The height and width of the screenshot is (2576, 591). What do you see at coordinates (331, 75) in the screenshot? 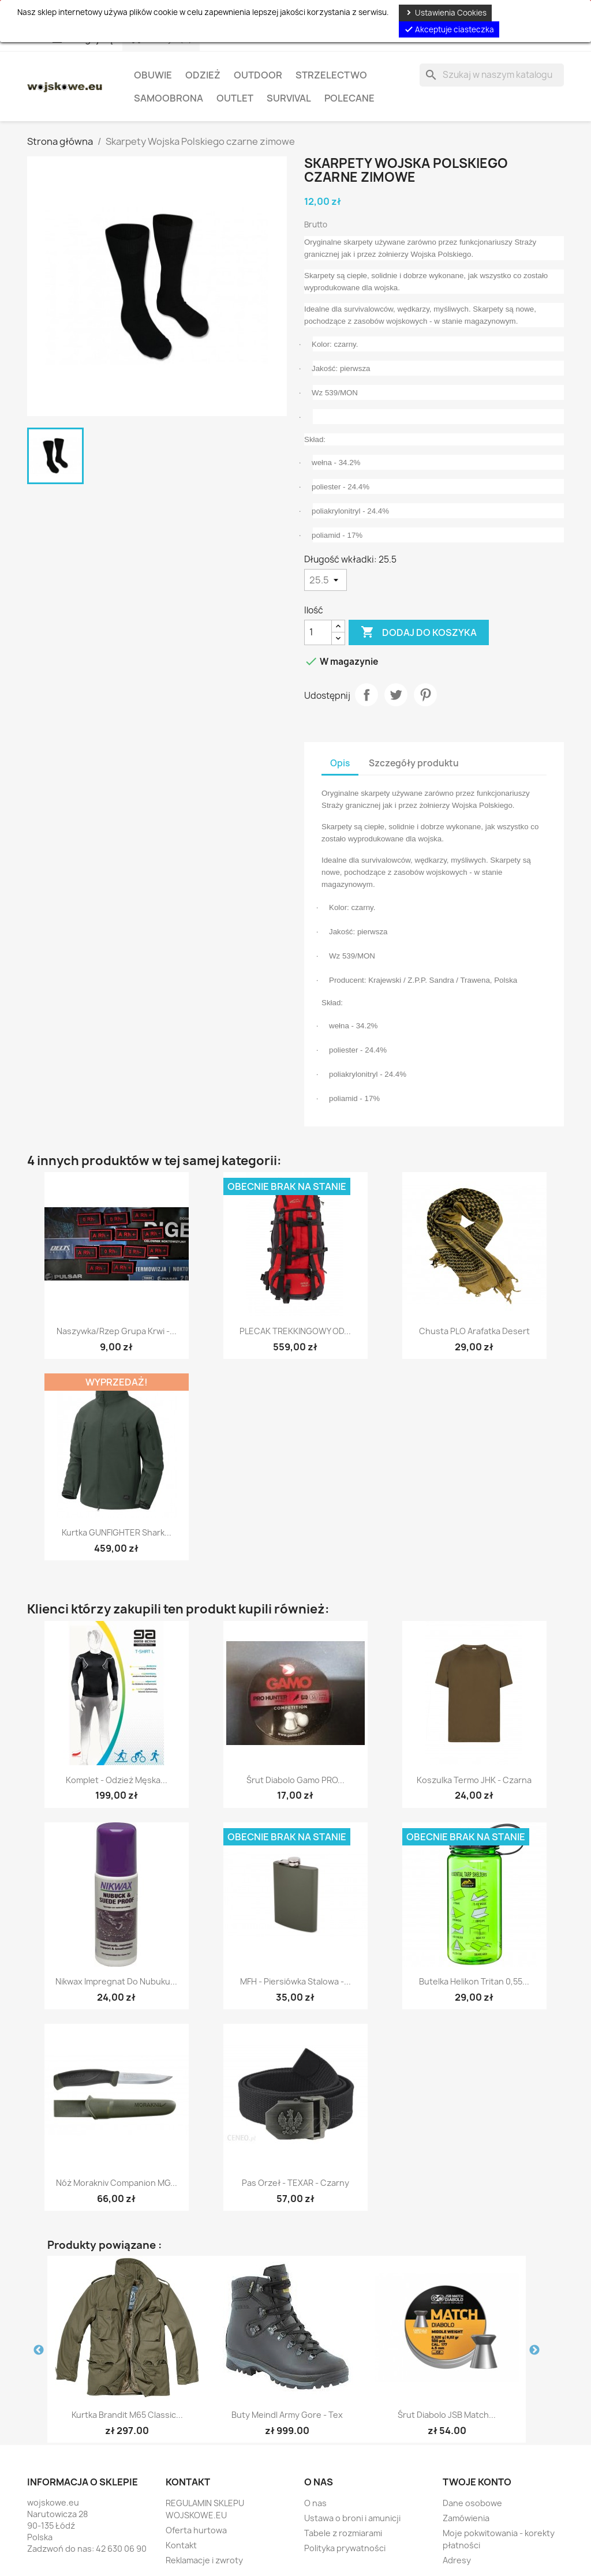
I see `Strzelectwo` at bounding box center [331, 75].